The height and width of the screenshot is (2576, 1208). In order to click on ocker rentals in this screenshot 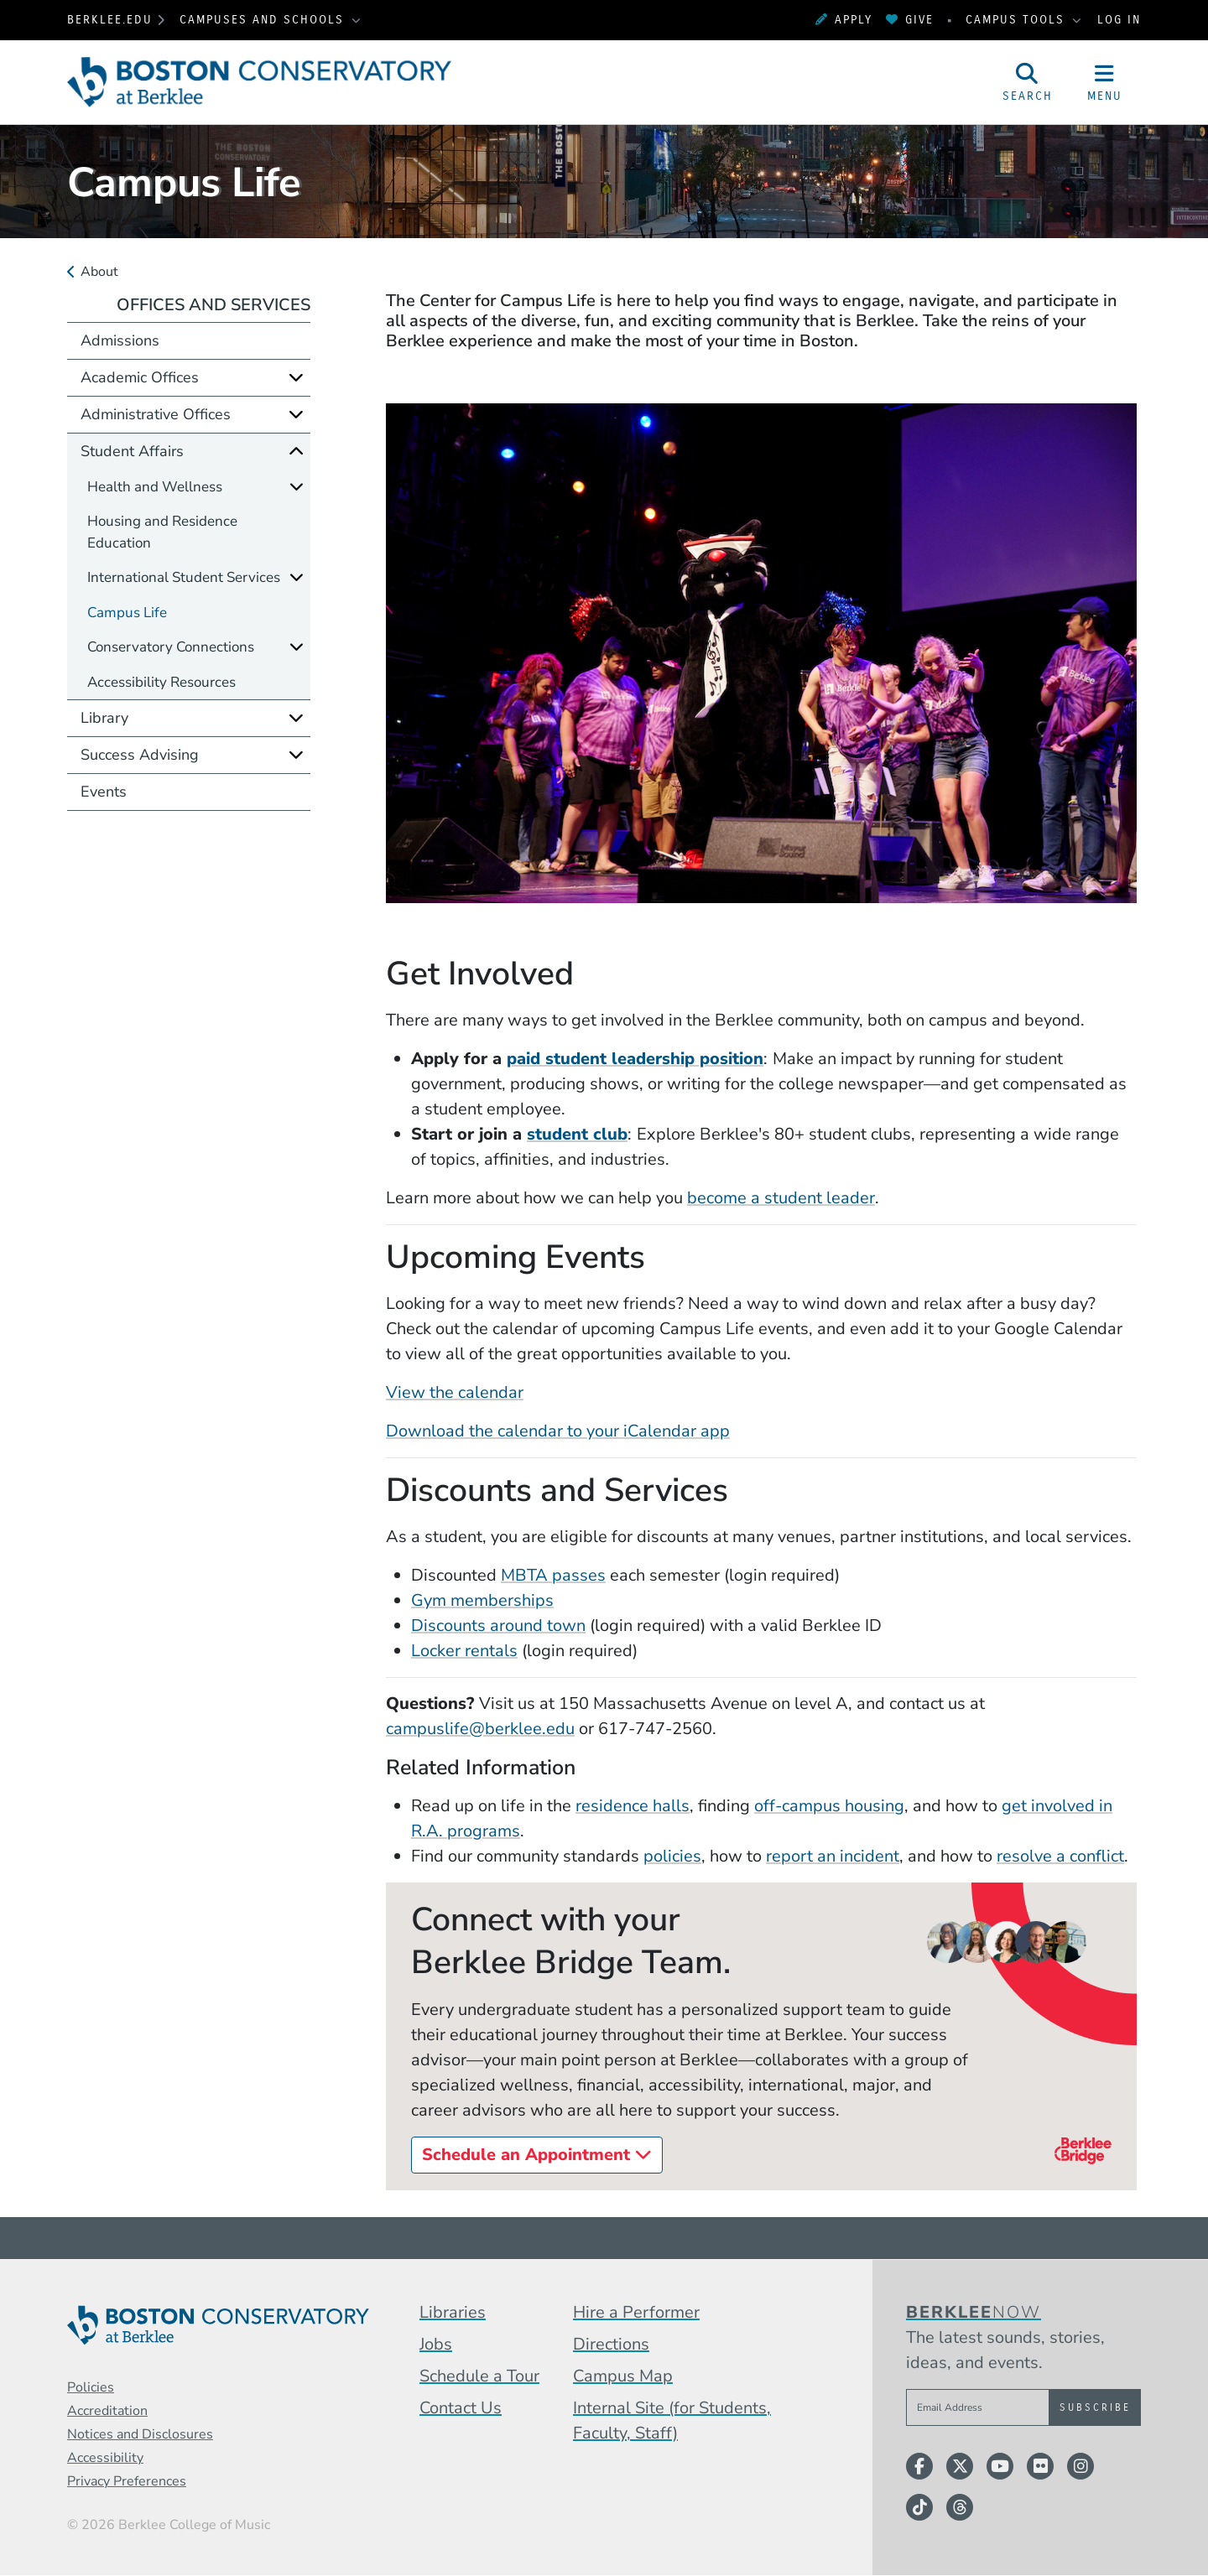, I will do `click(469, 1650)`.